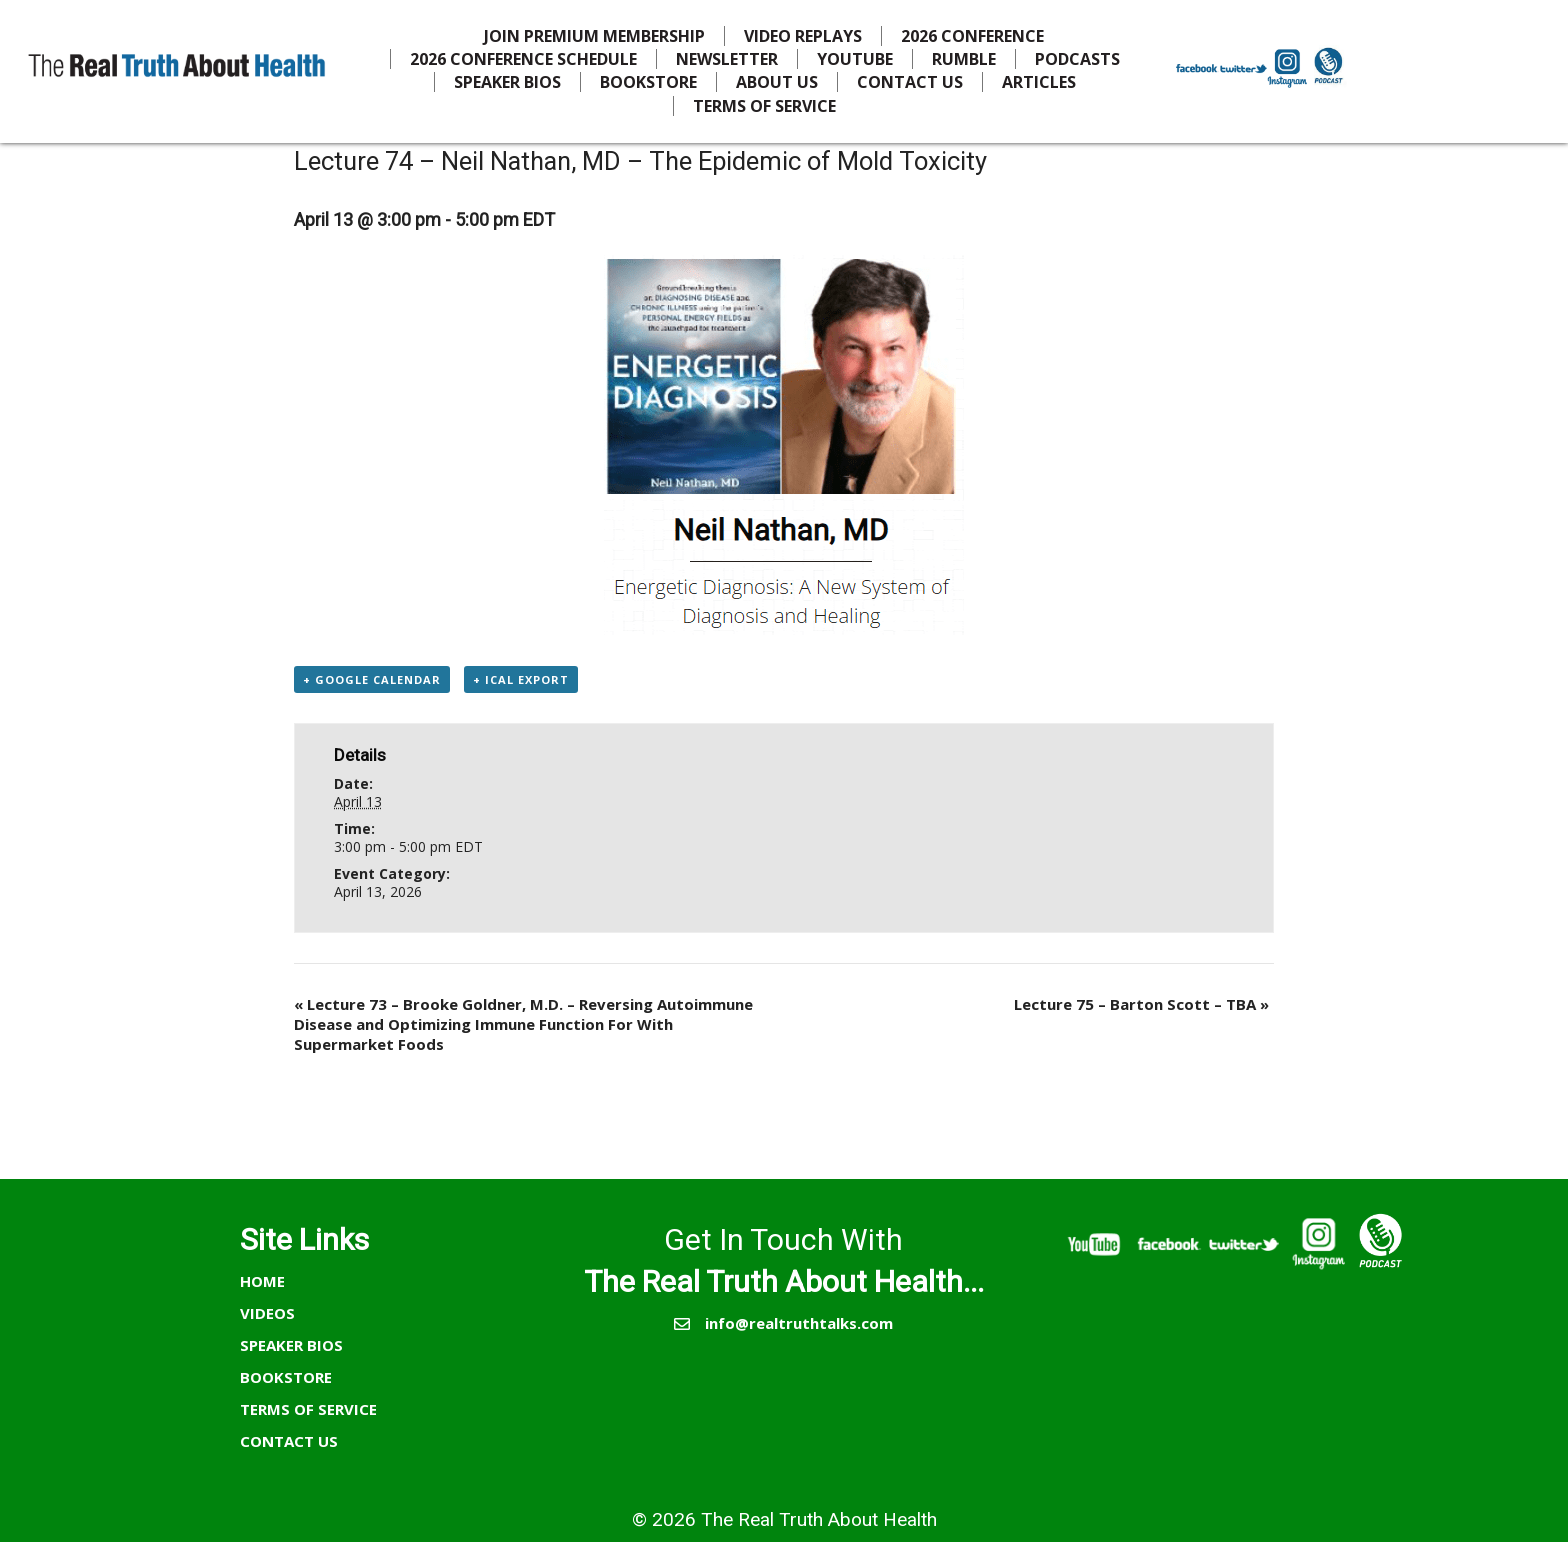 The image size is (1568, 1542). Describe the element at coordinates (764, 106) in the screenshot. I see `TERMS OF SERVICE` at that location.